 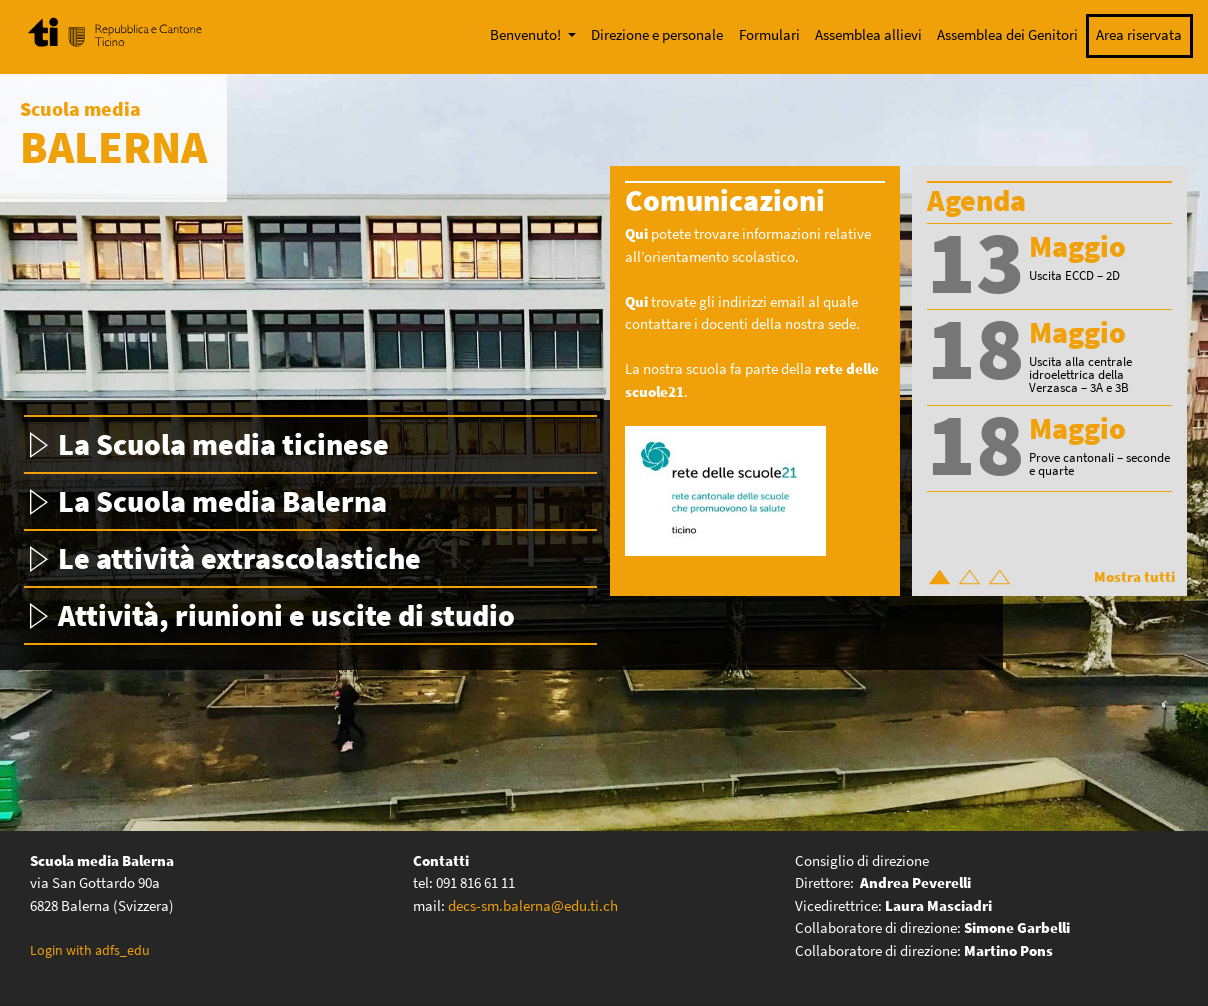 I want to click on Le attività extrascolastiche, so click(x=239, y=558).